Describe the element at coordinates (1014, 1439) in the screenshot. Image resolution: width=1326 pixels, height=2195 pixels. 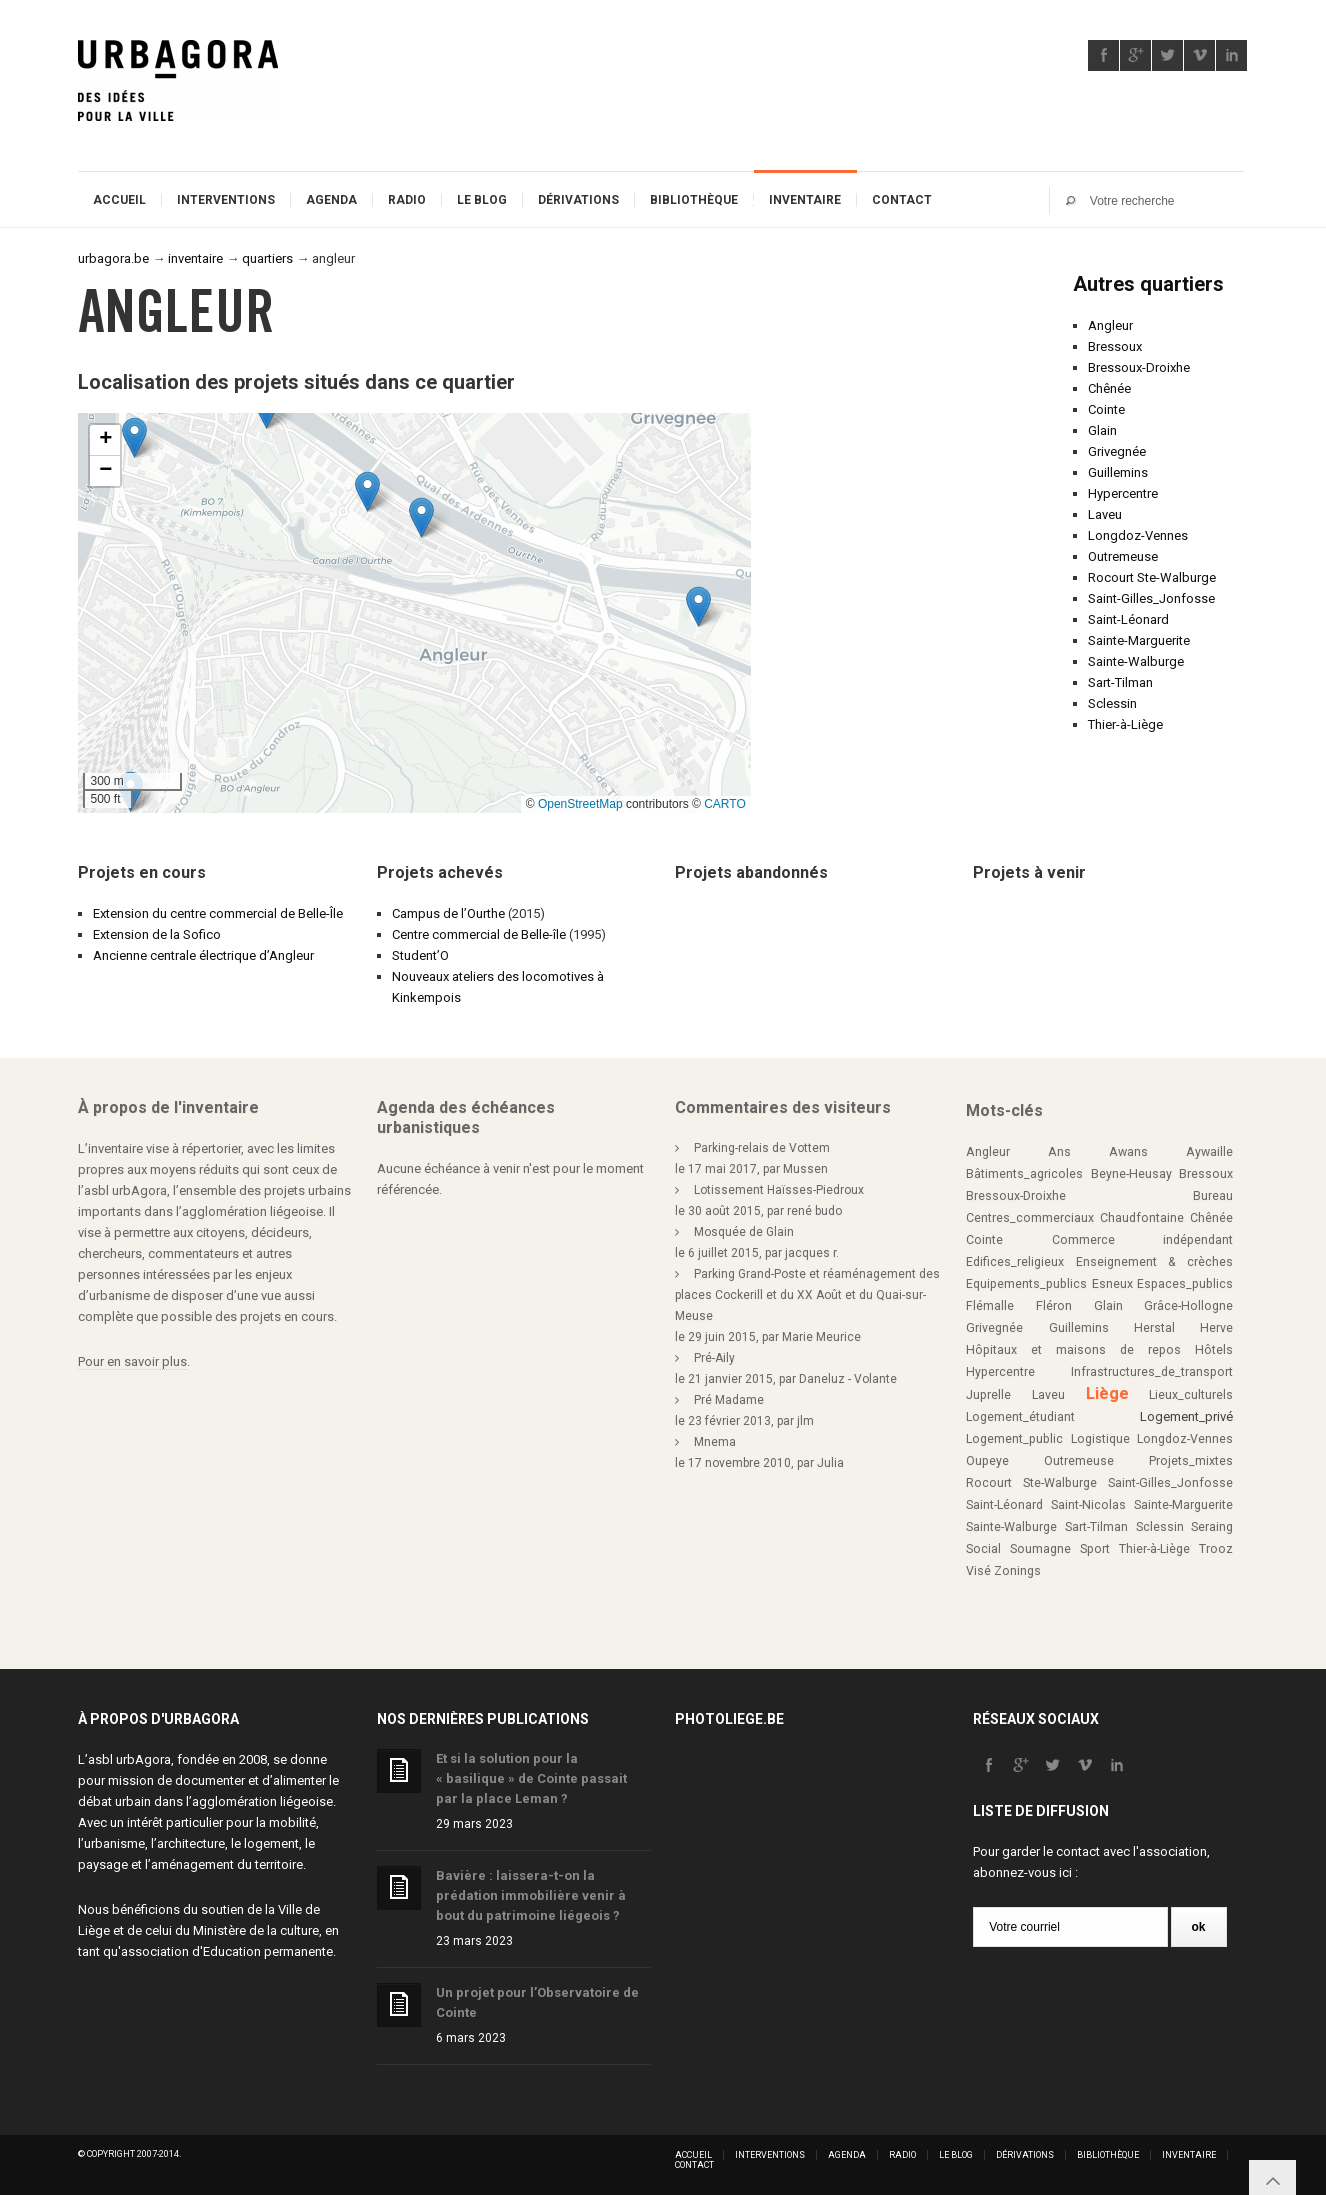
I see `Logement_public` at that location.